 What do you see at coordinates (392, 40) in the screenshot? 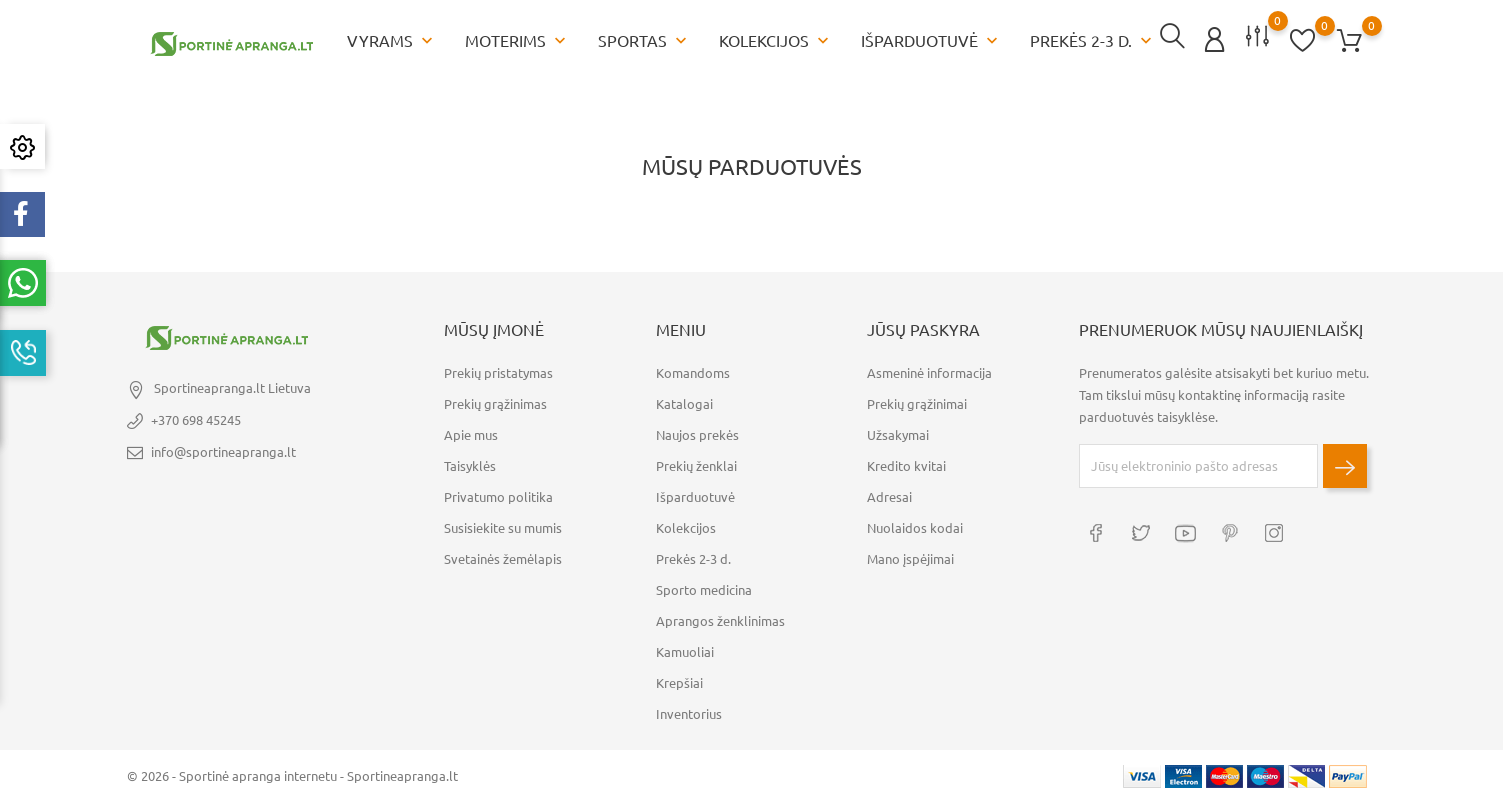
I see `Vyrams` at bounding box center [392, 40].